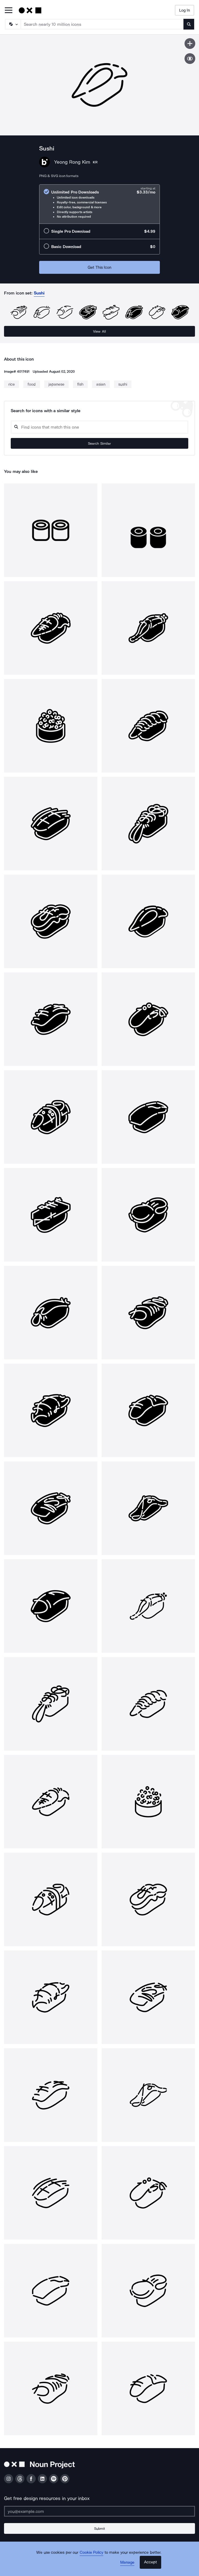 The height and width of the screenshot is (2576, 199). I want to click on [Search query], so click(99, 427).